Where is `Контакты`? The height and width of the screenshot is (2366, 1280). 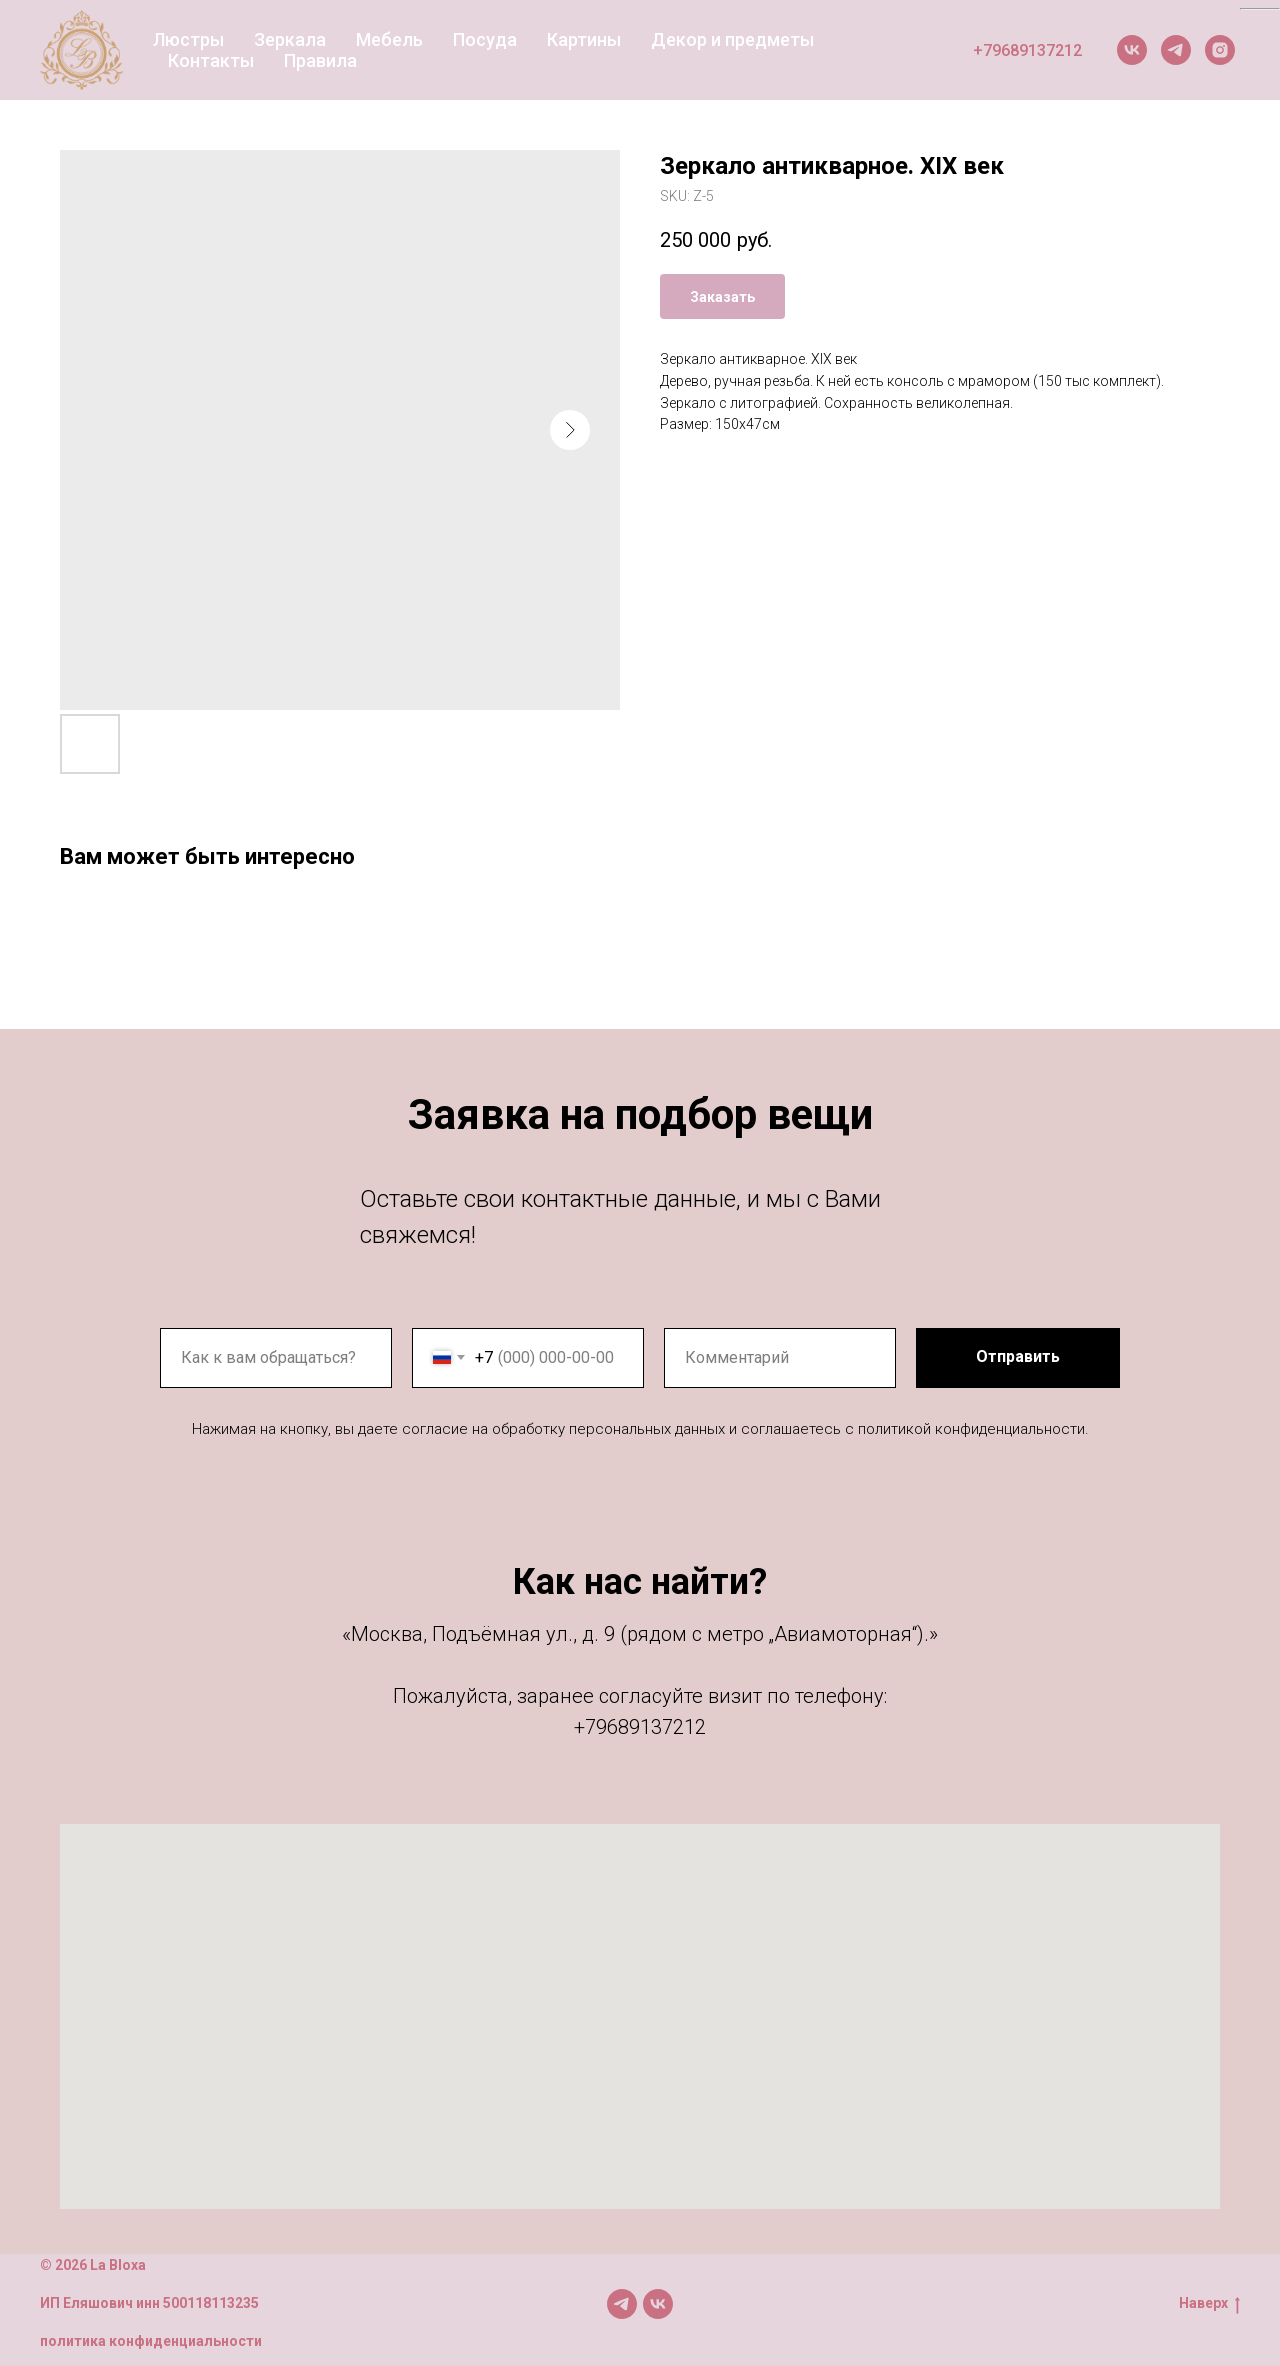 Контакты is located at coordinates (211, 60).